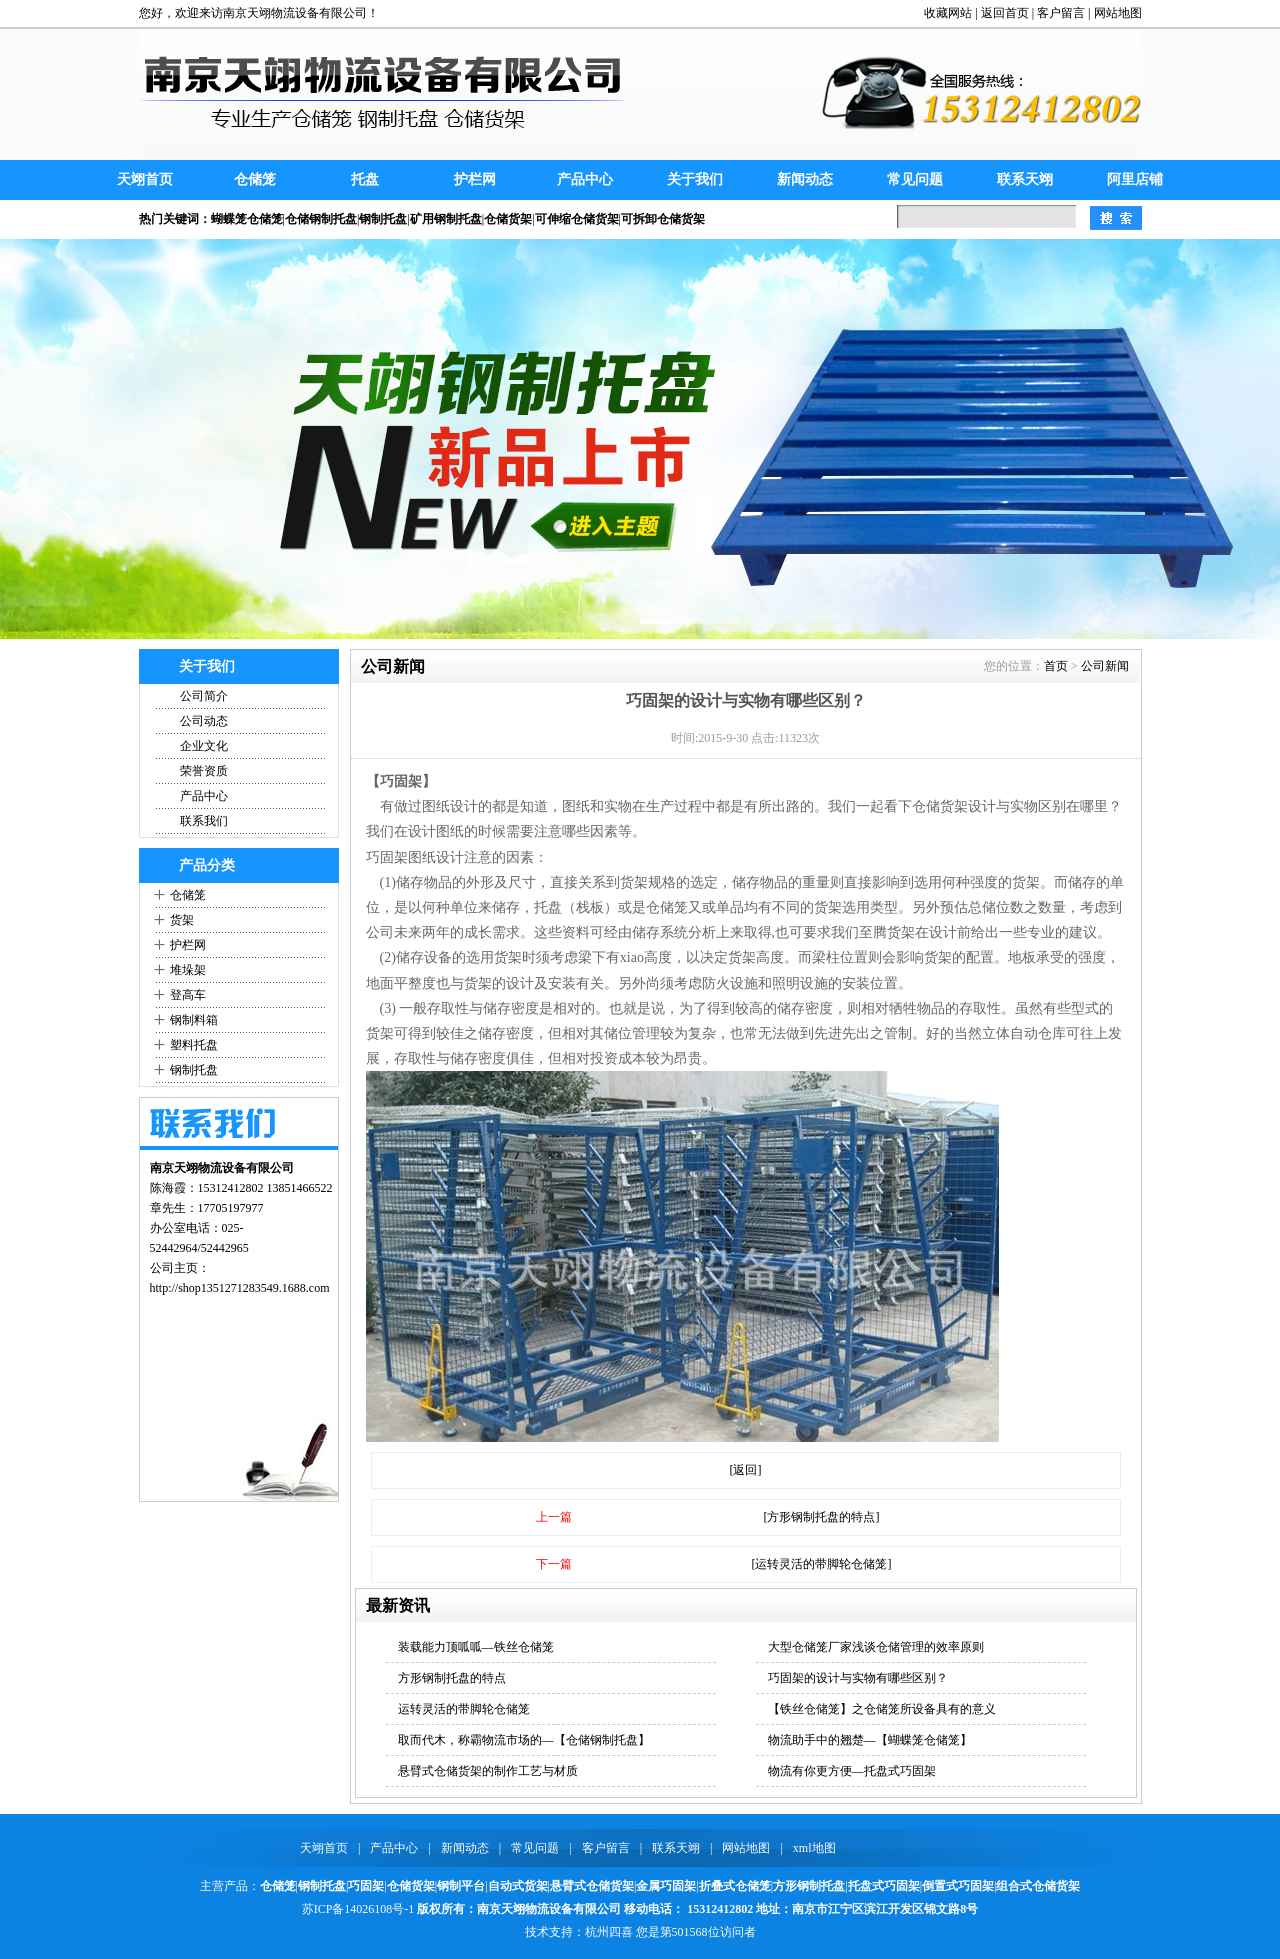 This screenshot has height=1959, width=1280. What do you see at coordinates (204, 771) in the screenshot?
I see `荣誉资质` at bounding box center [204, 771].